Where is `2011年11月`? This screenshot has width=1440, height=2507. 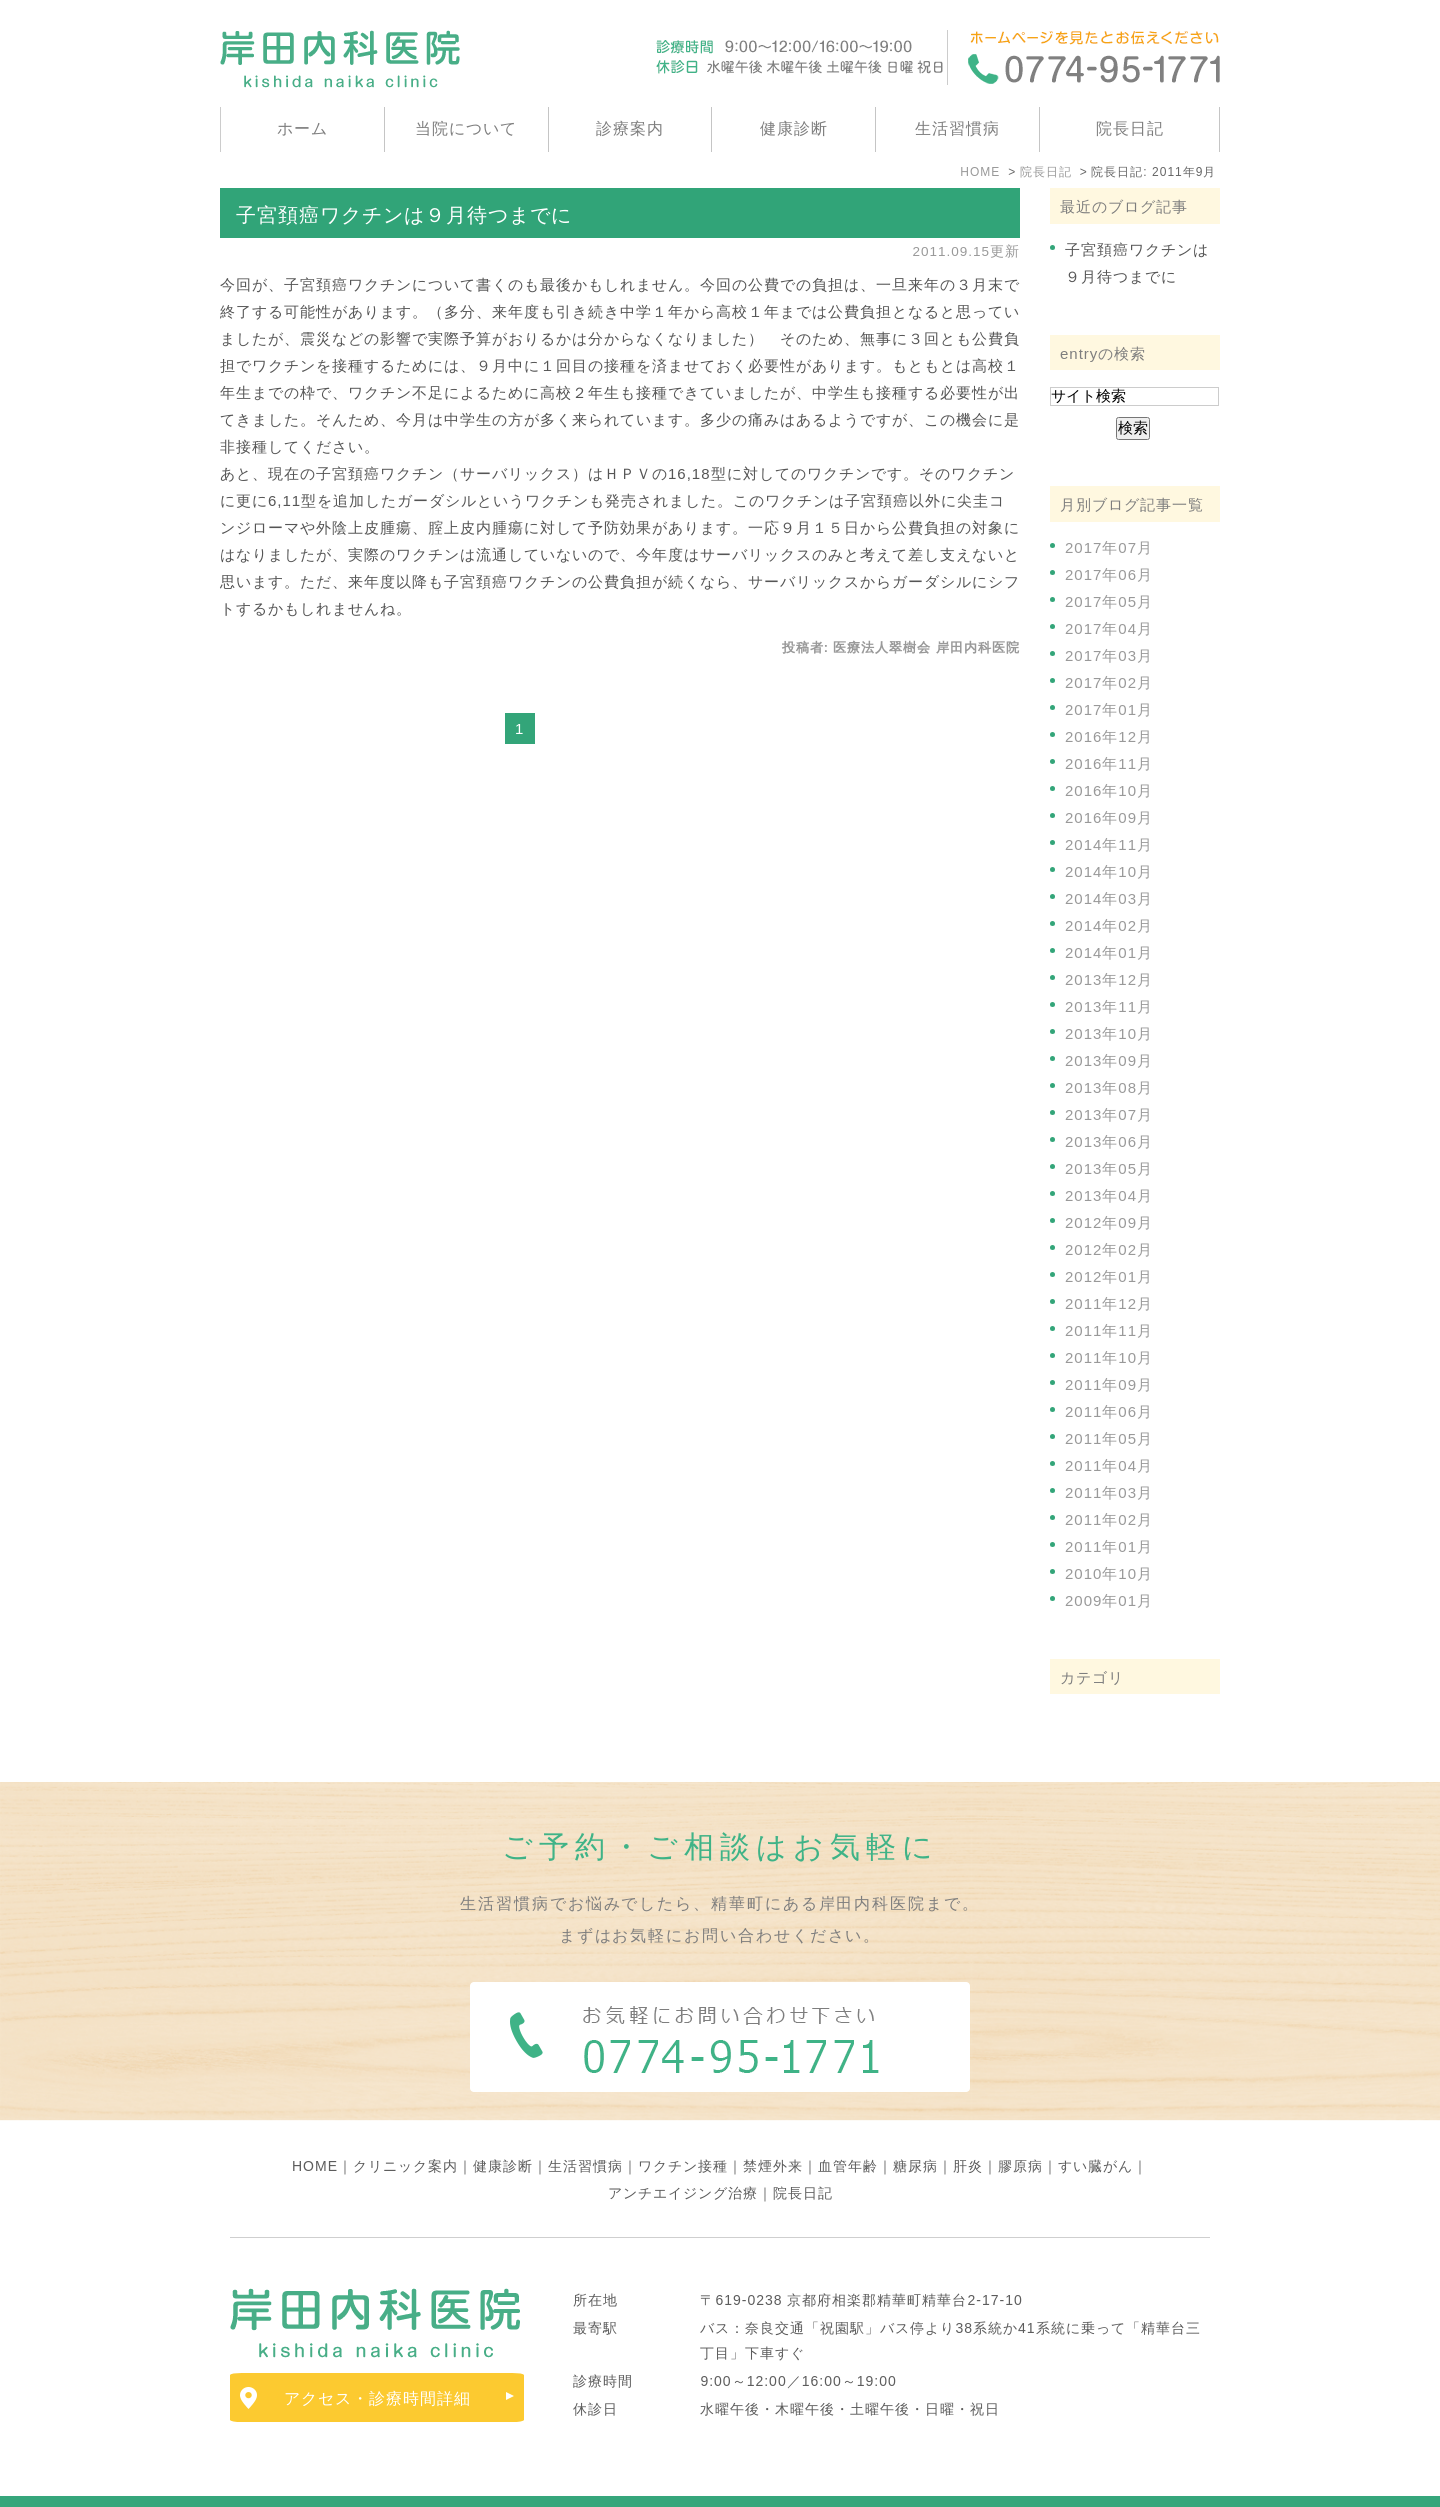 2011年11月 is located at coordinates (1109, 1330).